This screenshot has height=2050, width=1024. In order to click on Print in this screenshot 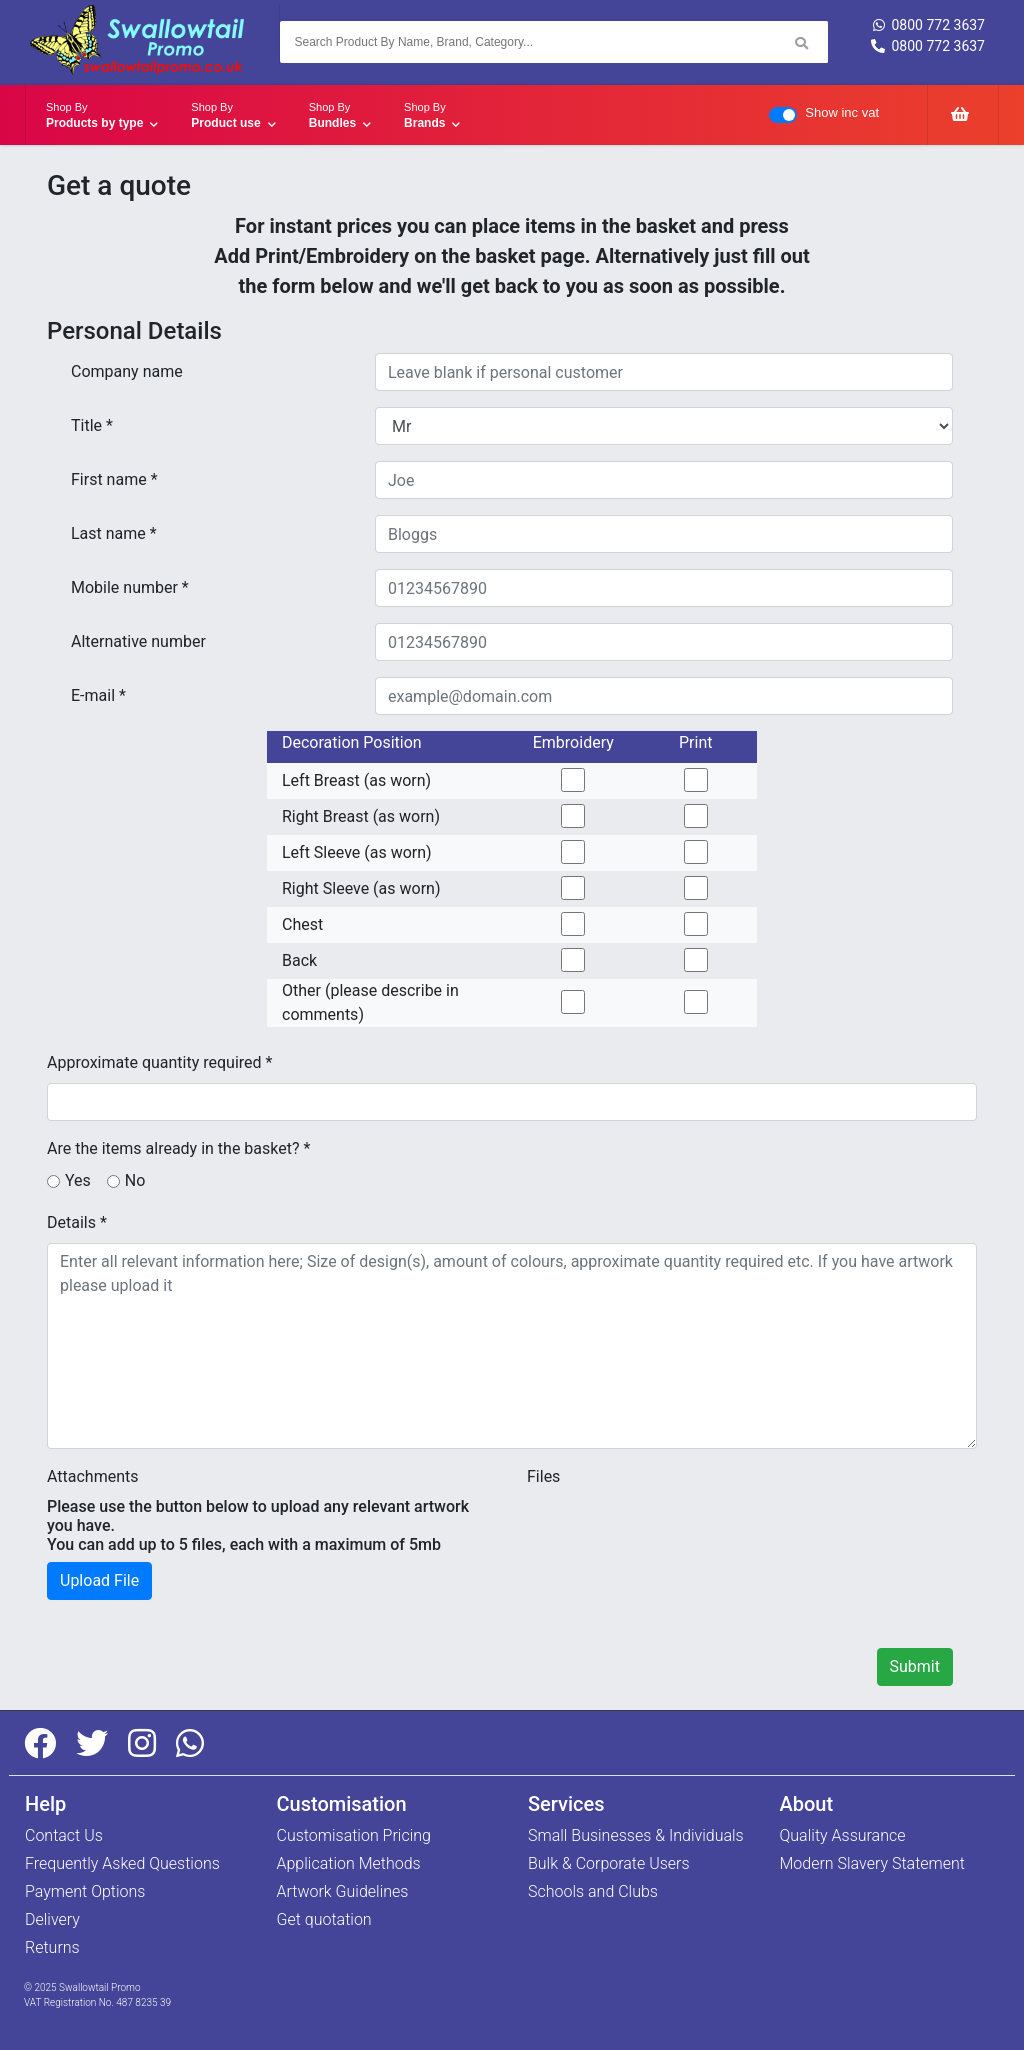, I will do `click(695, 742)`.